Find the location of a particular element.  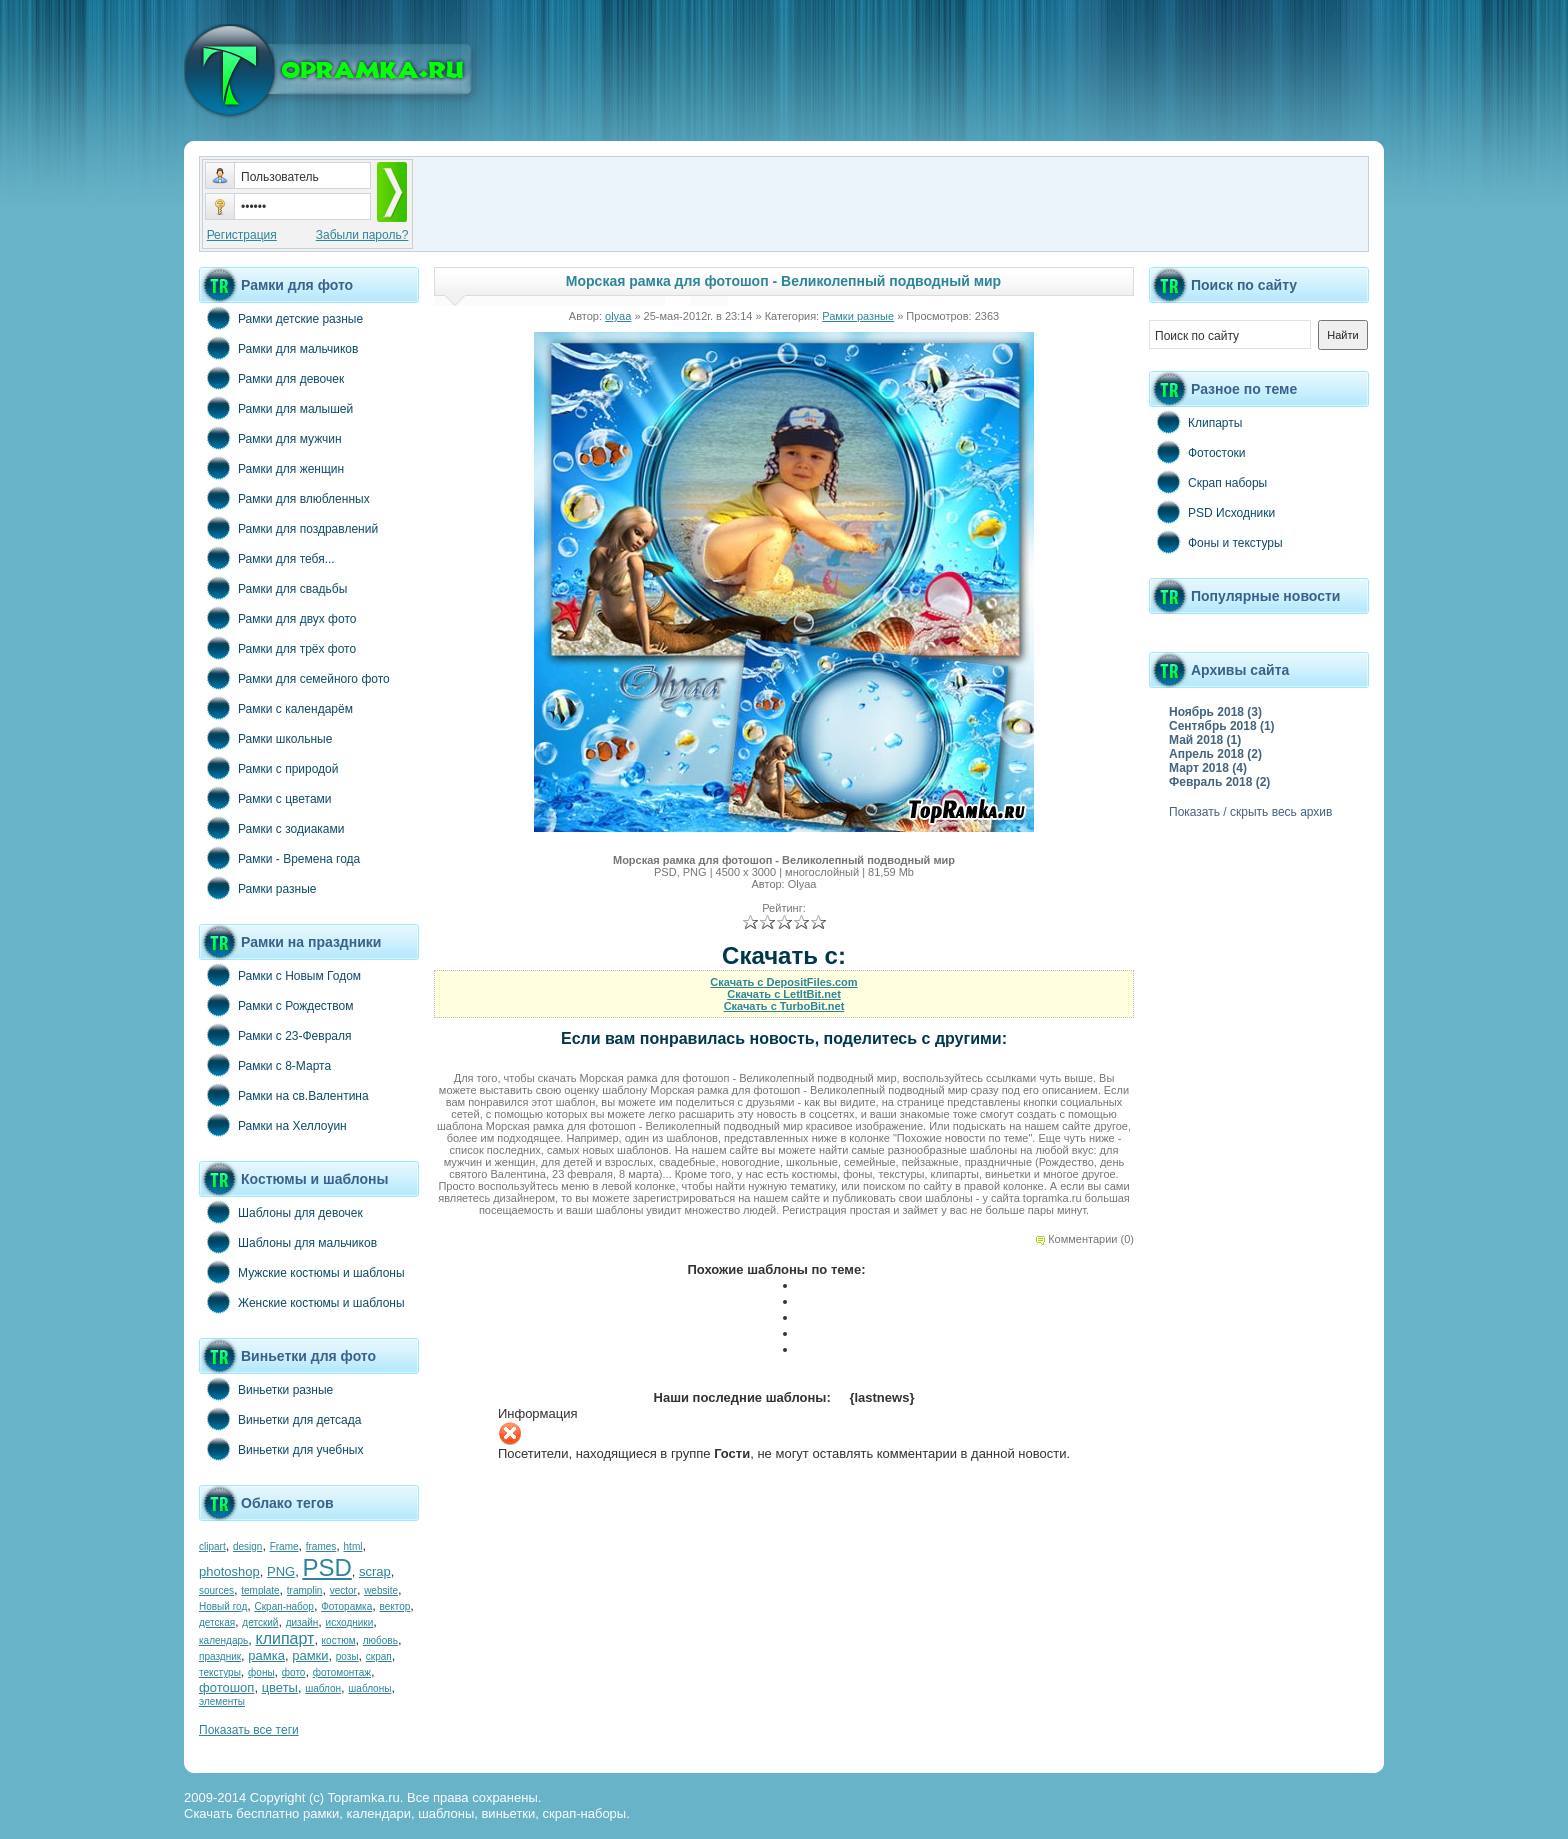

template is located at coordinates (260, 1590).